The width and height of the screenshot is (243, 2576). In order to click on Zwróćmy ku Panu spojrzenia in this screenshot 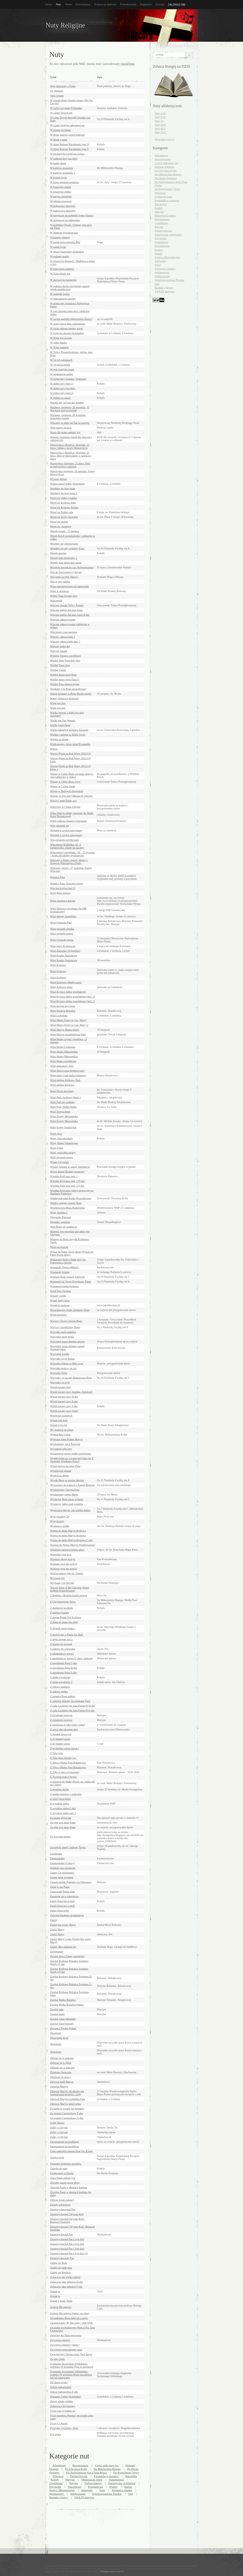, I will do `click(65, 2335)`.